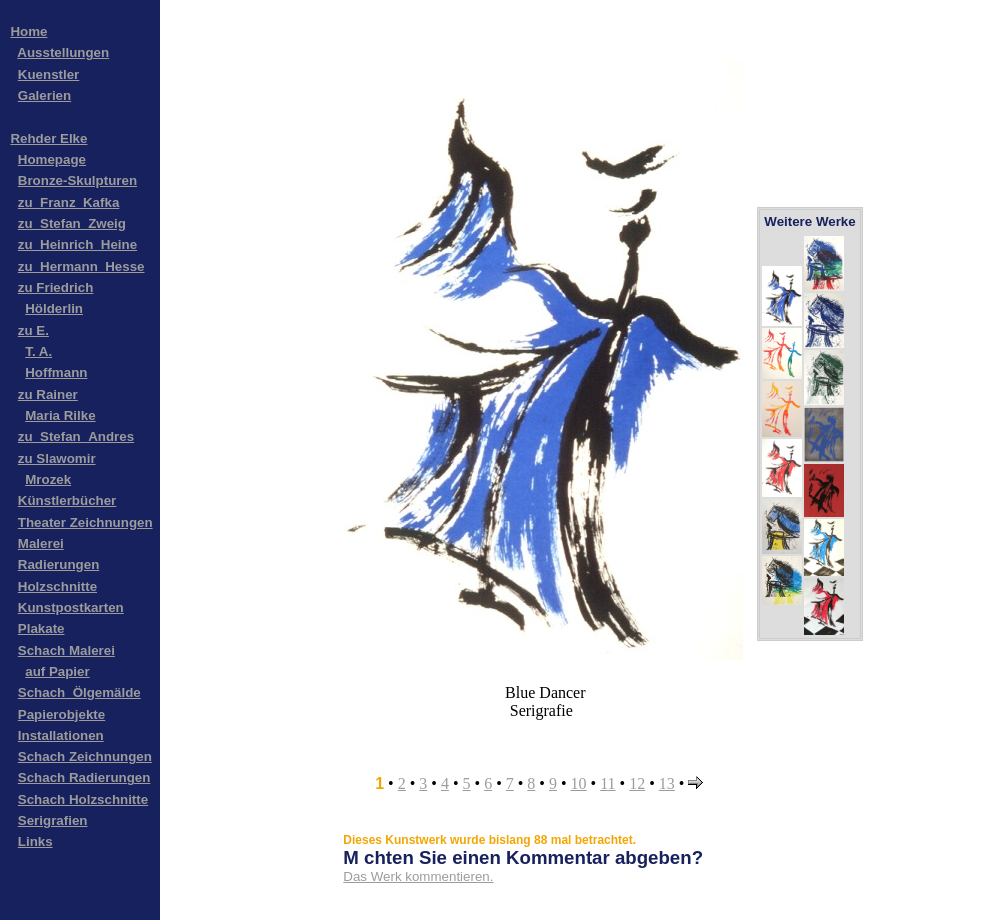 This screenshot has width=1008, height=920. What do you see at coordinates (35, 841) in the screenshot?
I see `Links` at bounding box center [35, 841].